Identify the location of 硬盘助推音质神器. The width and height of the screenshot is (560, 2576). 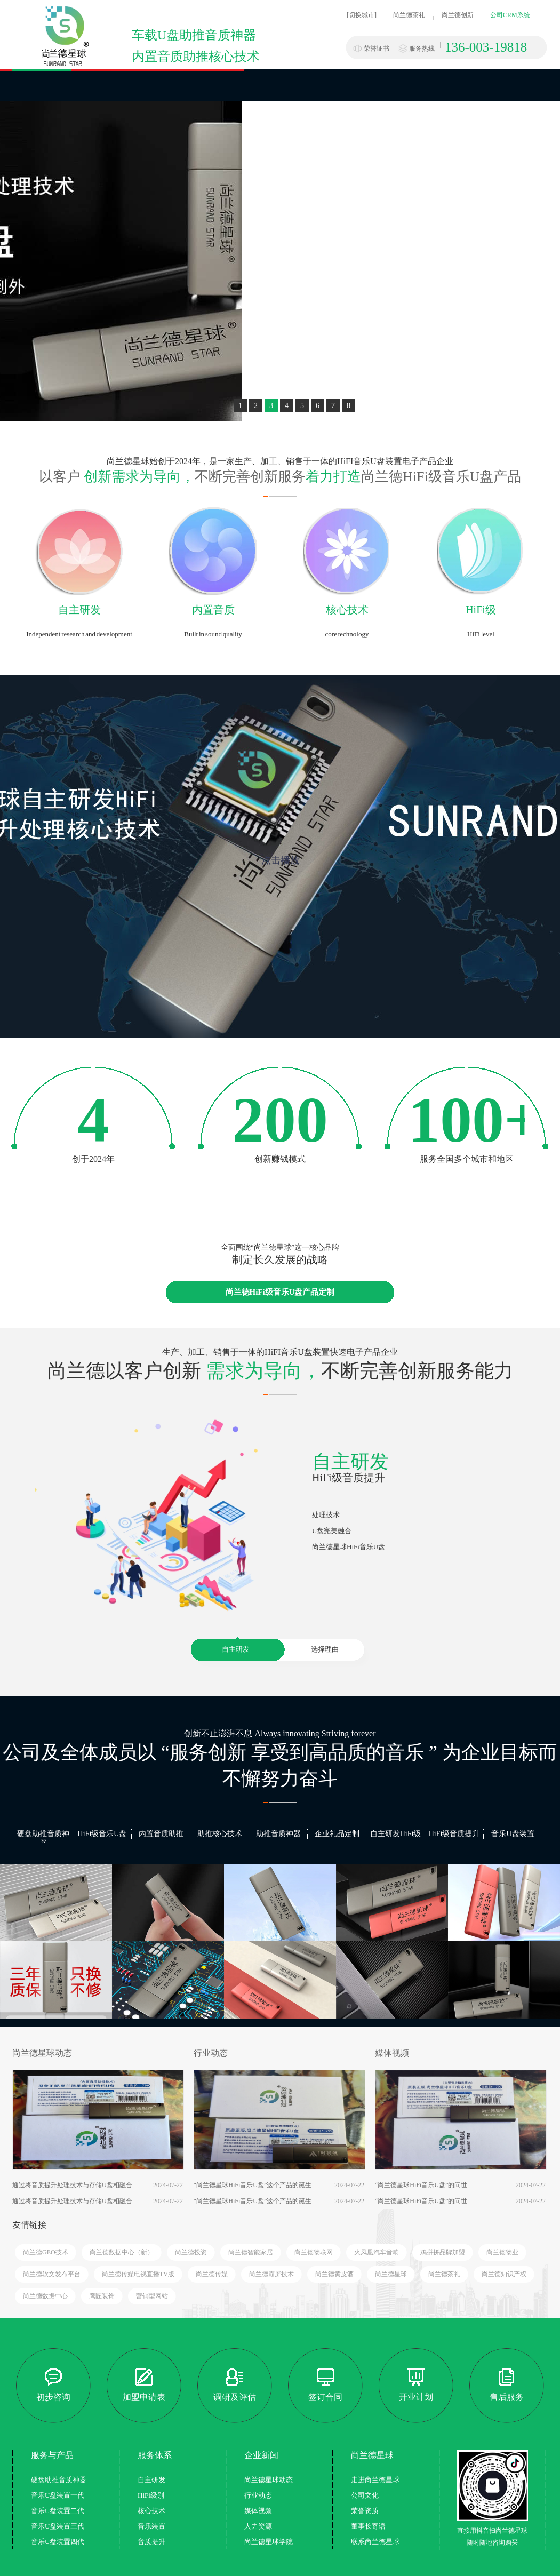
(43, 1838).